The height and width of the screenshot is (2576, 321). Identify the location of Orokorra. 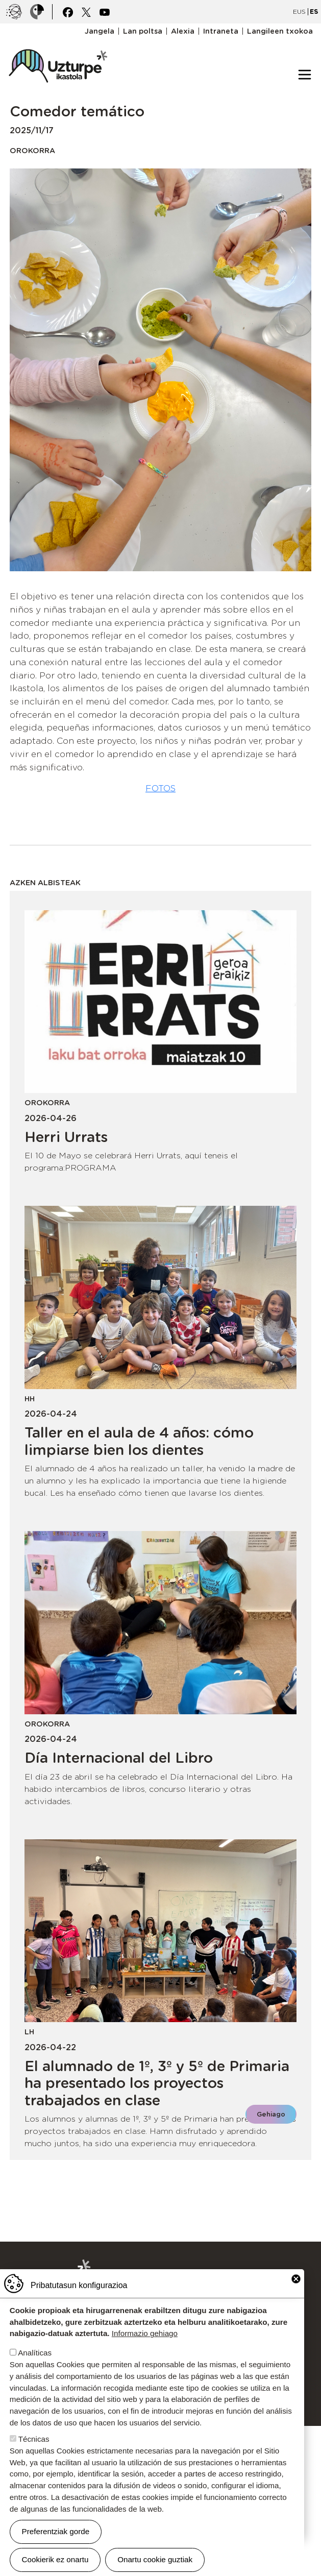
(32, 150).